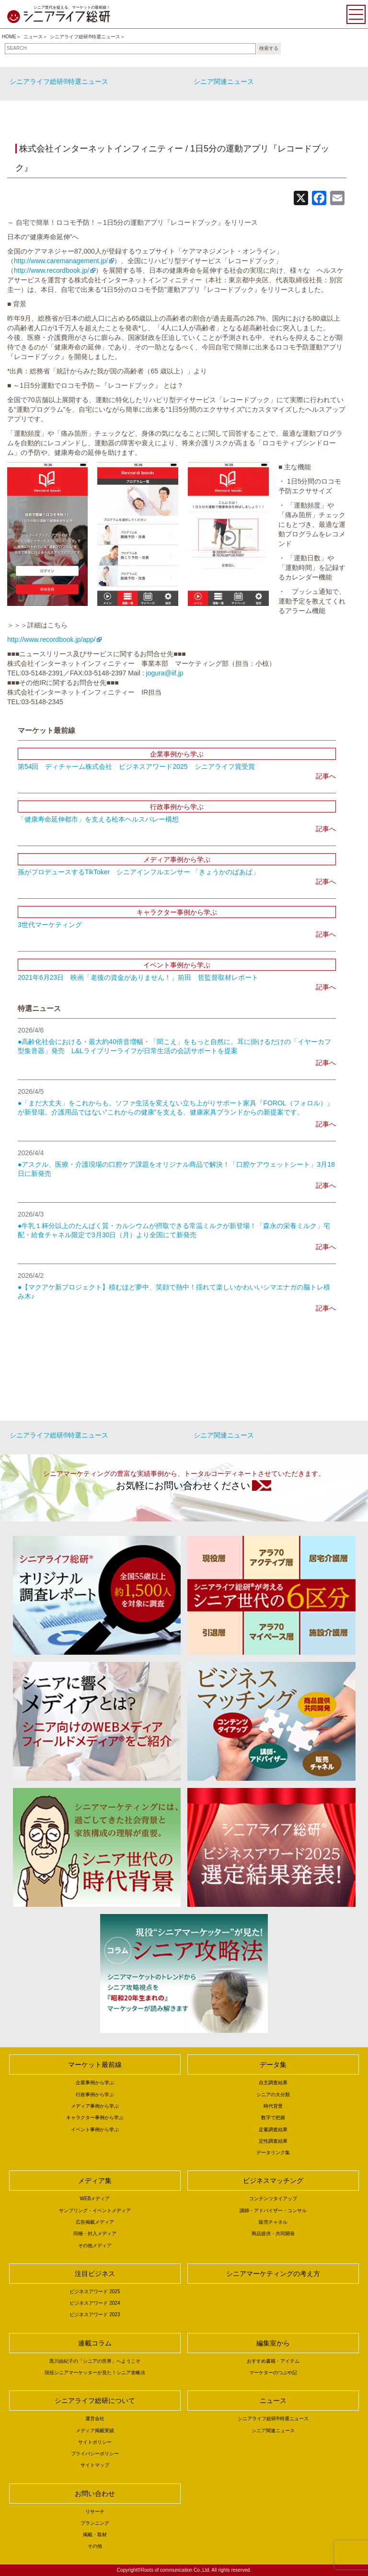 This screenshot has width=368, height=2576. What do you see at coordinates (165, 673) in the screenshot?
I see `jogura@iif.jp` at bounding box center [165, 673].